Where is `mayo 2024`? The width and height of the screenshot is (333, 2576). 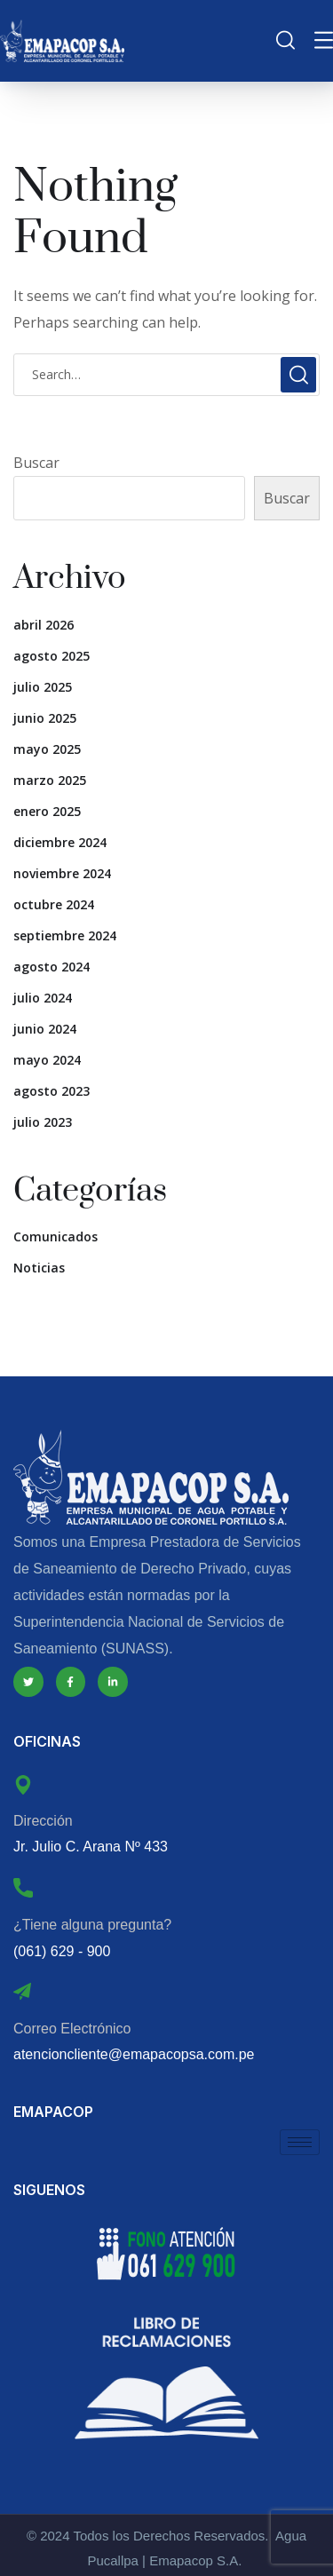
mayo 2024 is located at coordinates (47, 1059).